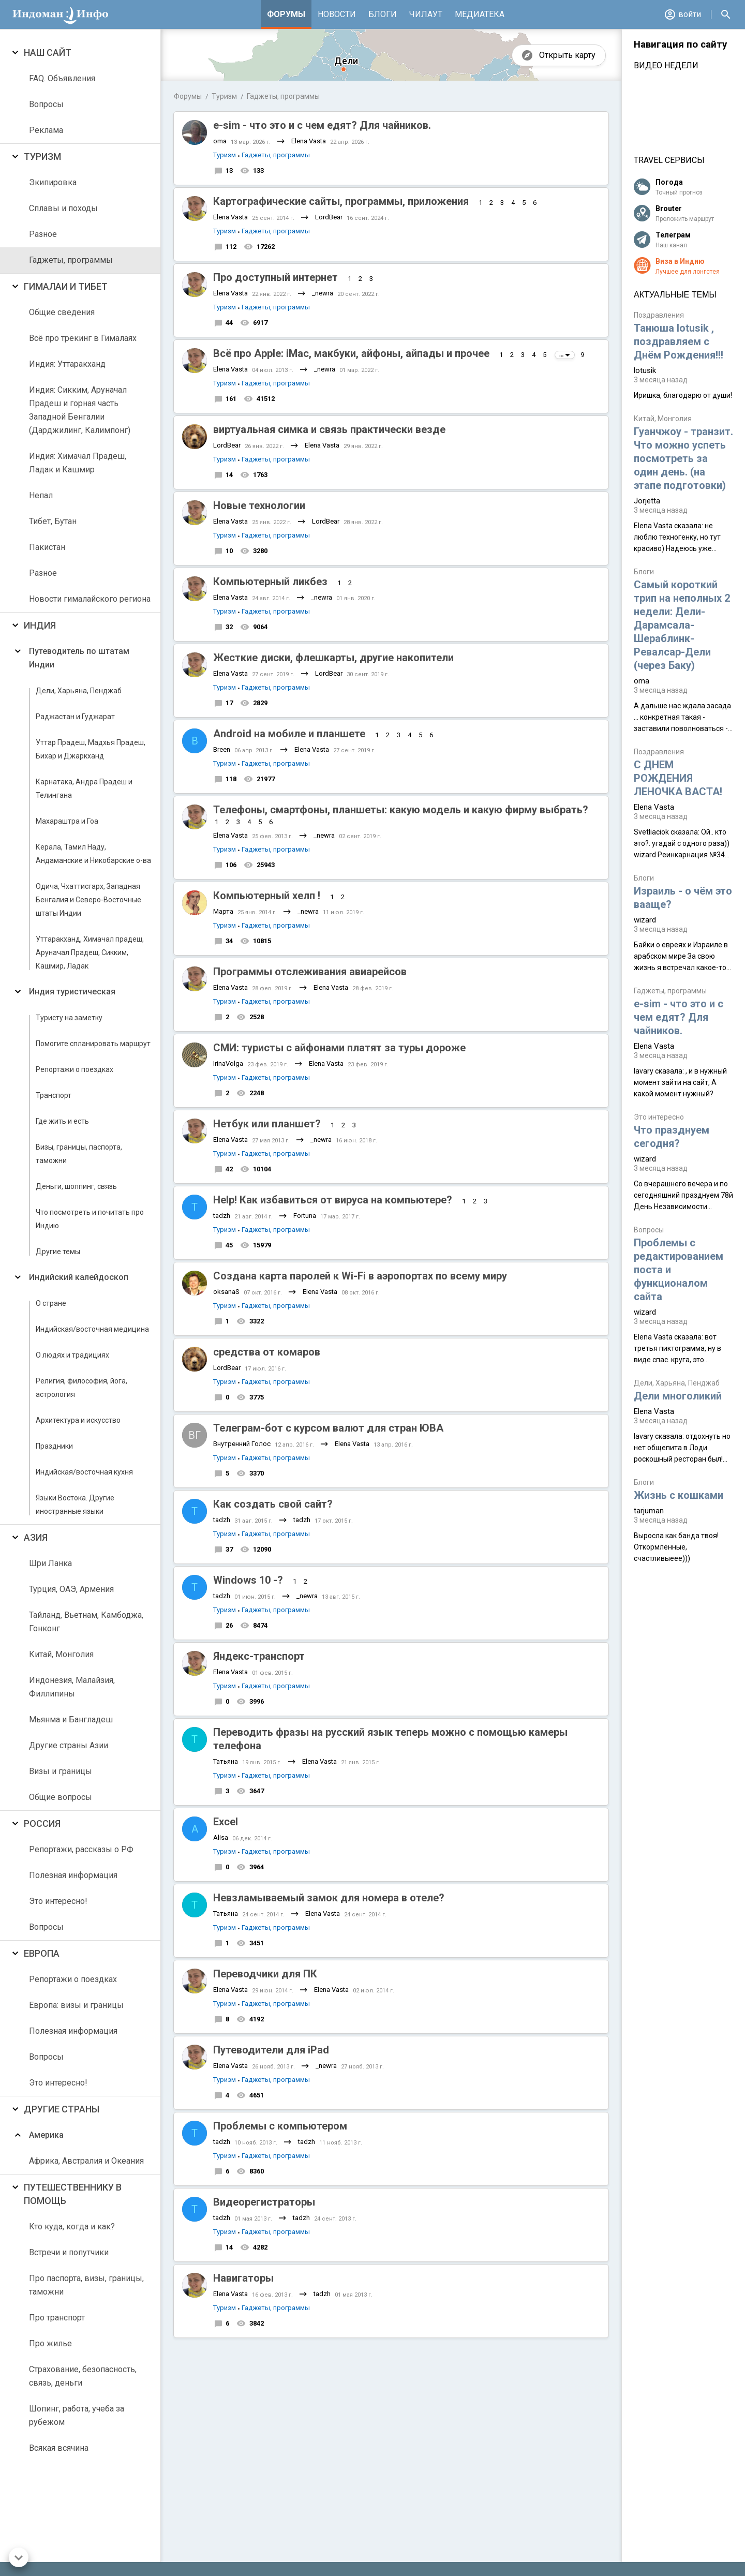 This screenshot has height=2576, width=745. Describe the element at coordinates (72, 991) in the screenshot. I see `Индия туристическая` at that location.